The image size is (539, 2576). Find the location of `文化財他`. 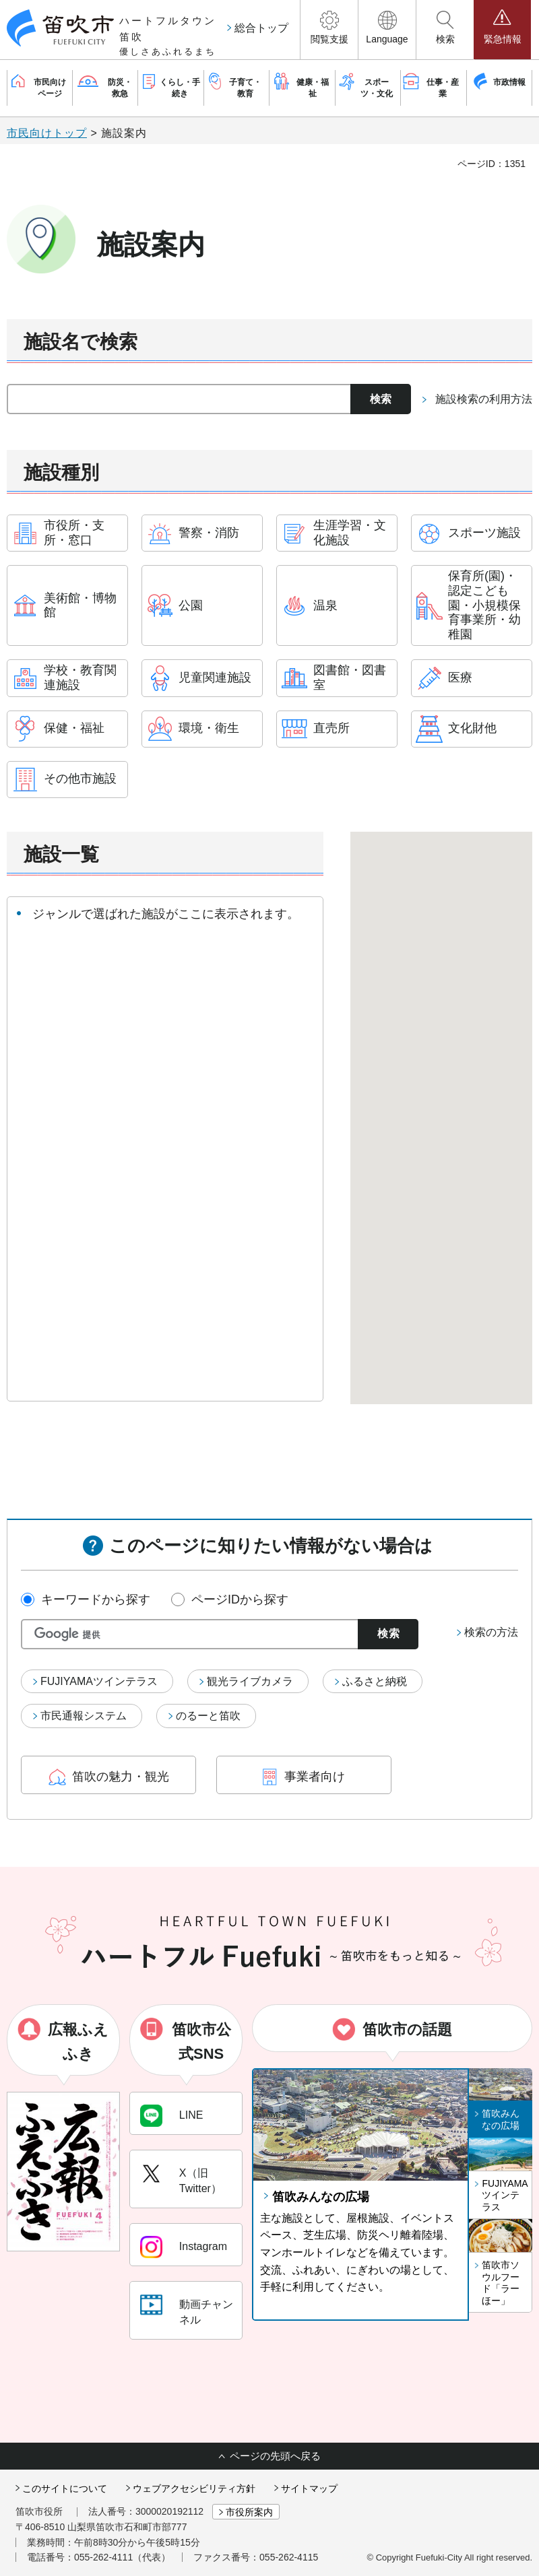

文化財他 is located at coordinates (472, 728).